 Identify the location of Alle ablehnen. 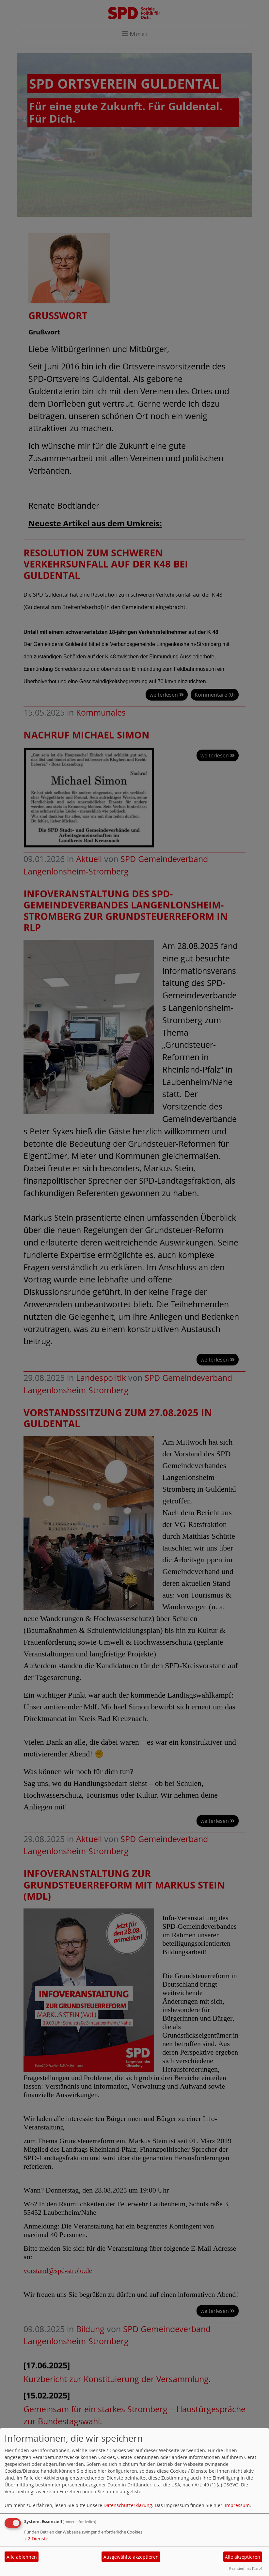
(22, 2557).